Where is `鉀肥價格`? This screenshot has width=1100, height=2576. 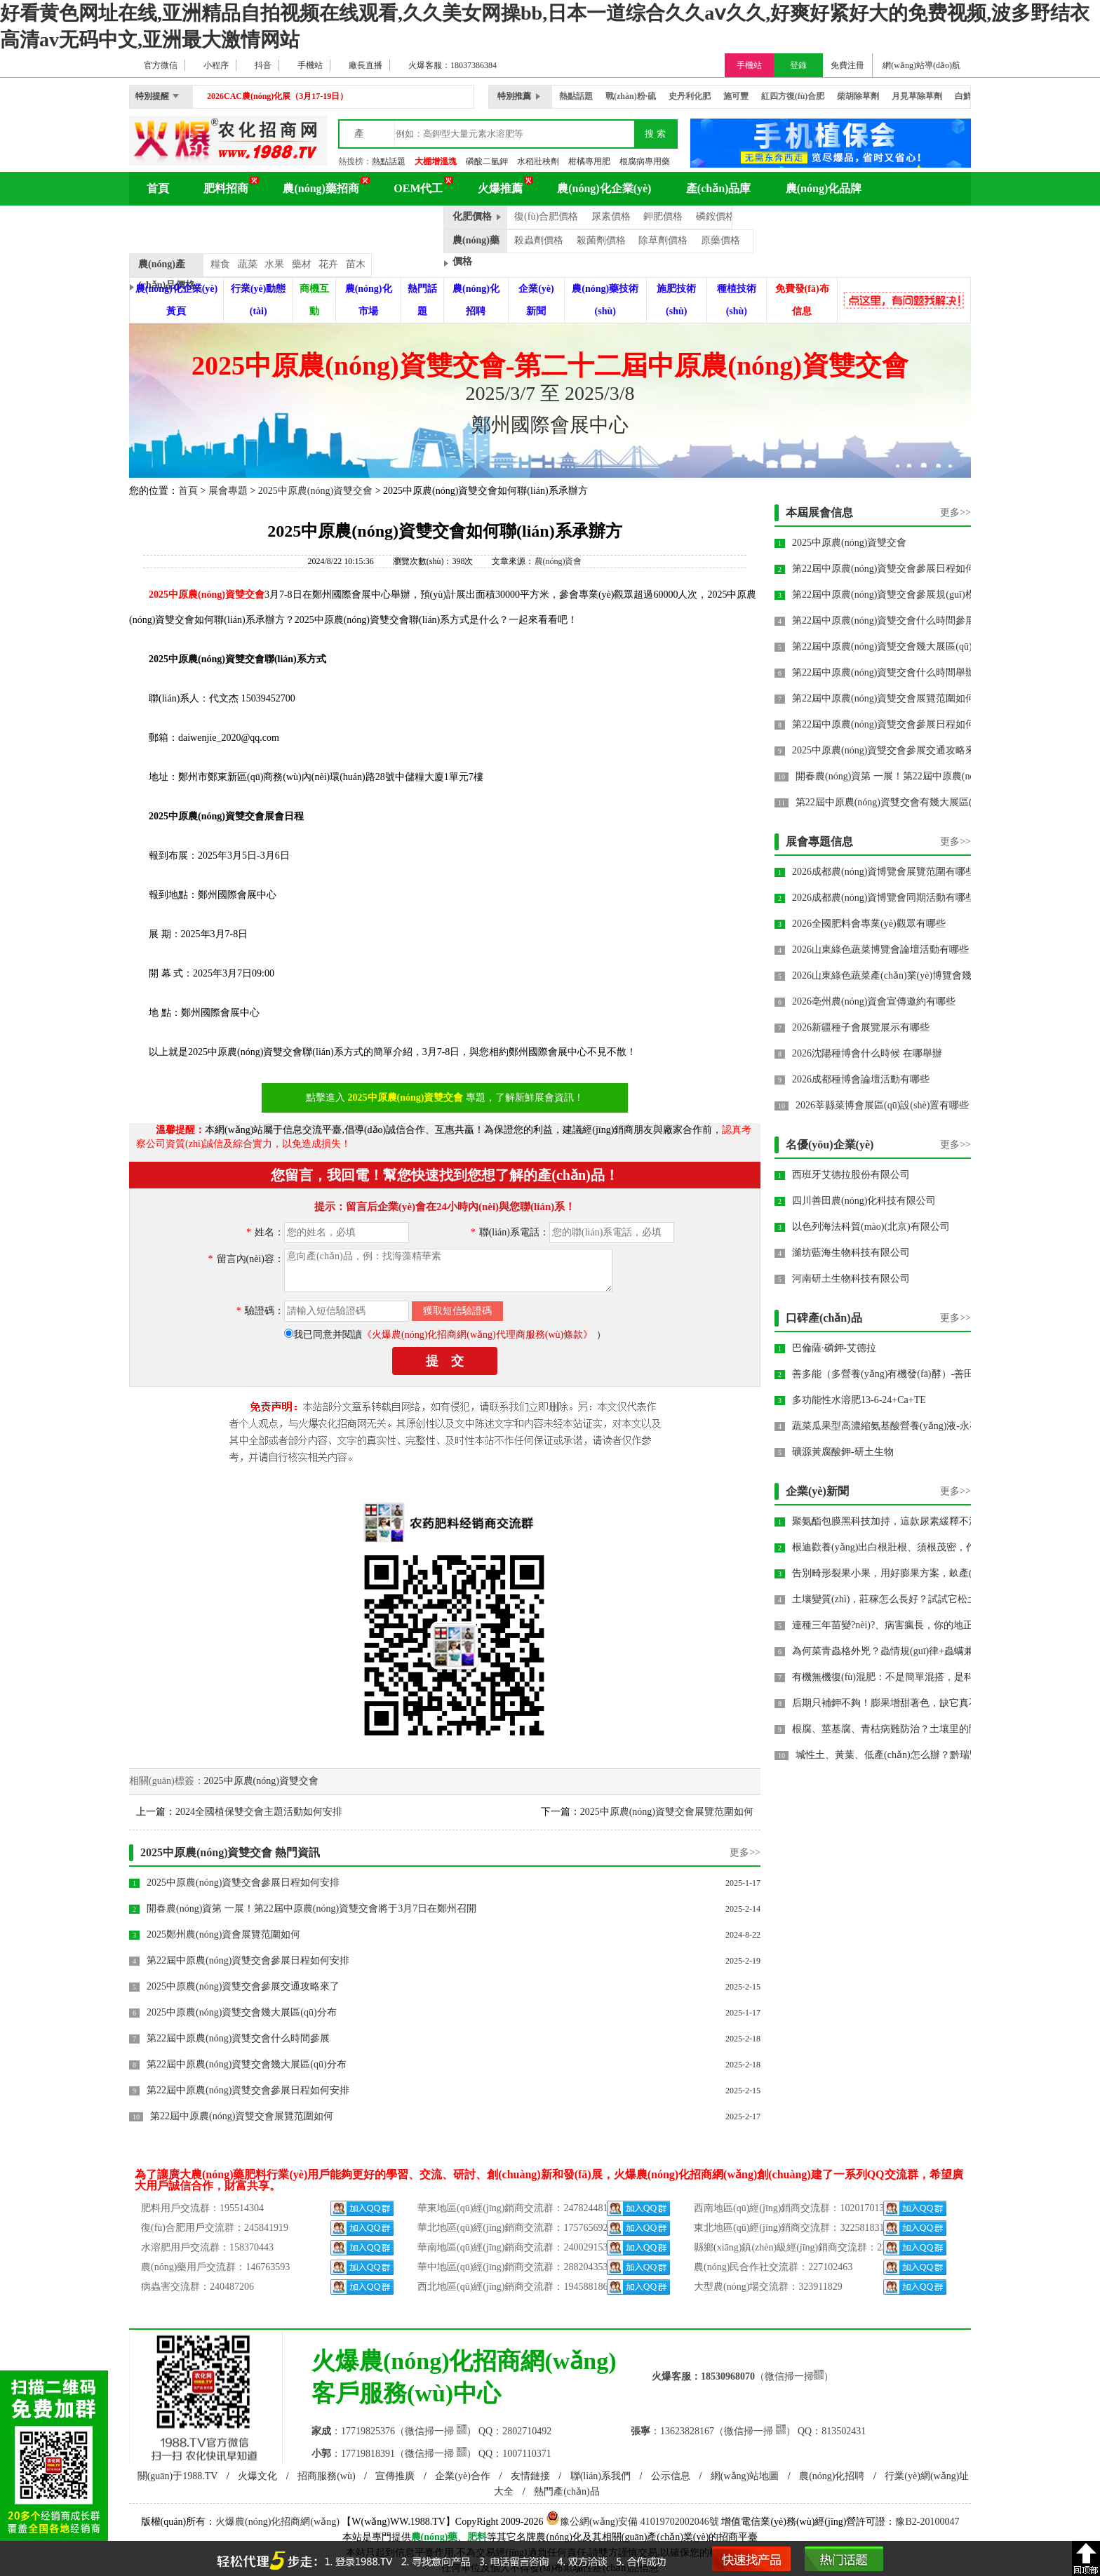 鉀肥價格 is located at coordinates (663, 216).